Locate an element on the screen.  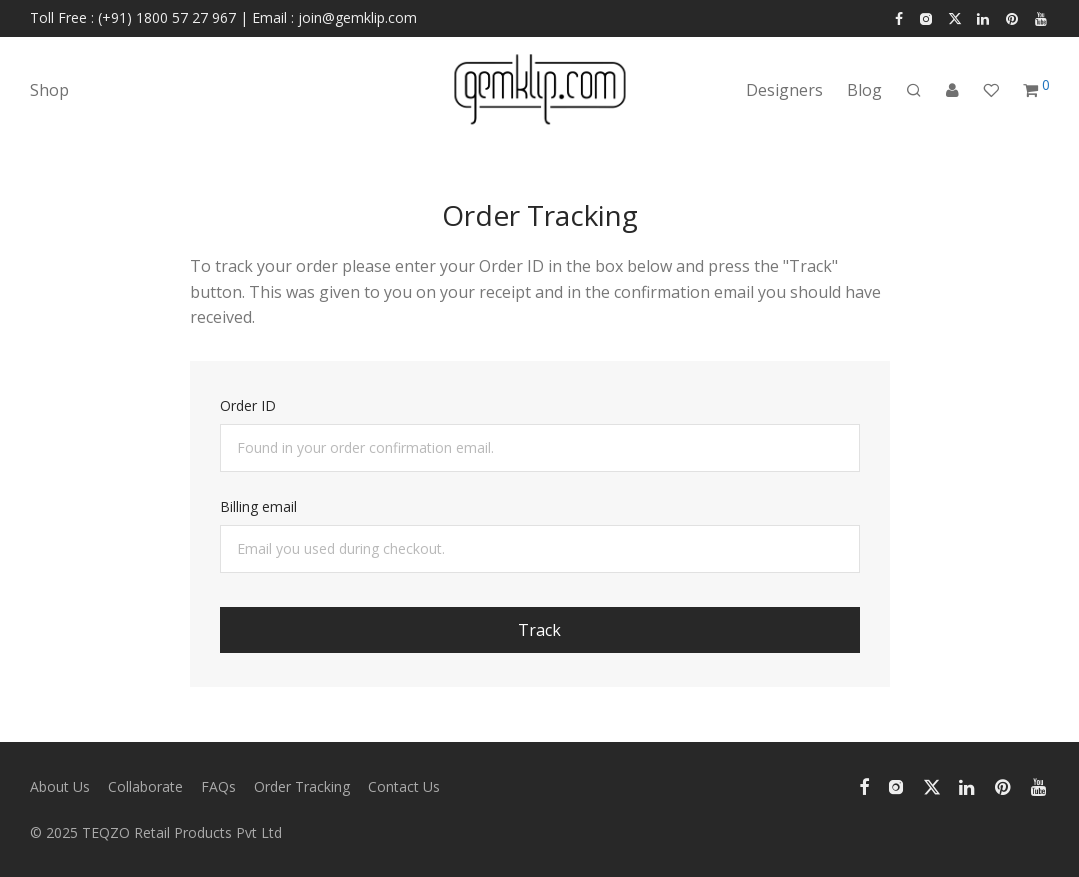
Billing email is located at coordinates (258, 506).